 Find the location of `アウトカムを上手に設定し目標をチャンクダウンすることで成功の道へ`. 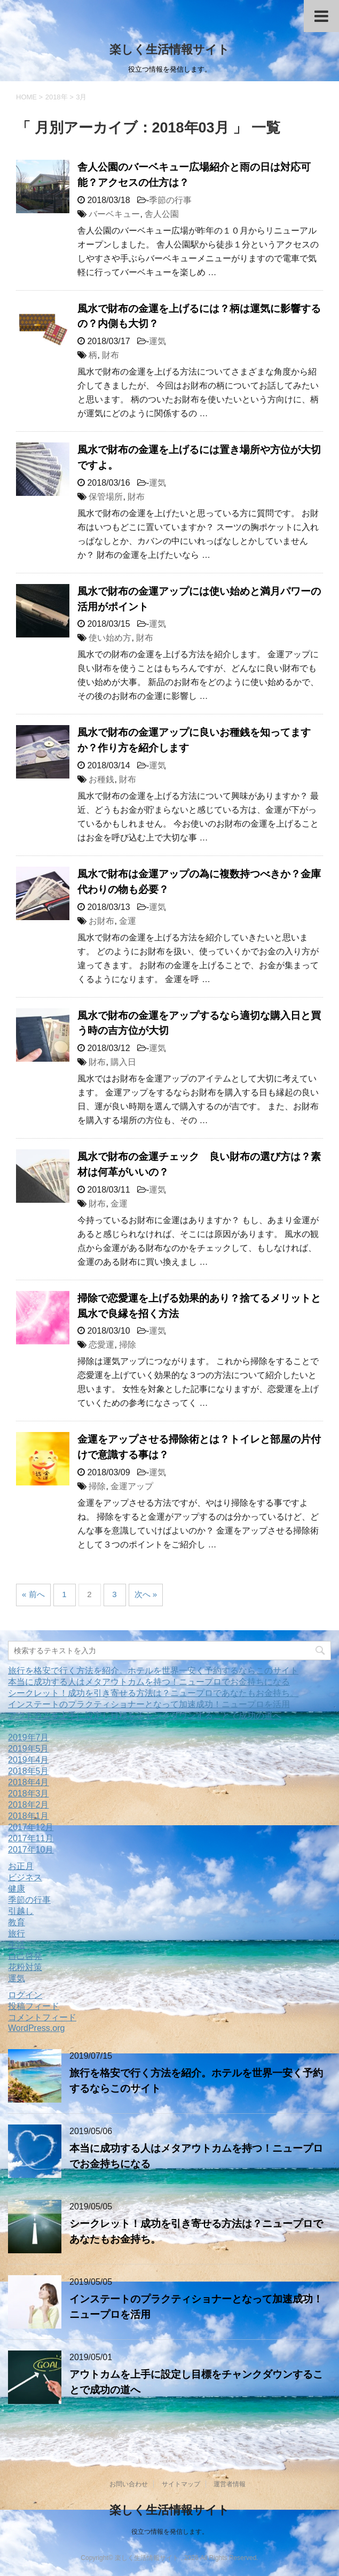

アウトカムを上手に設定し目標をチャンクダウンすることで成功の道へ is located at coordinates (144, 1715).